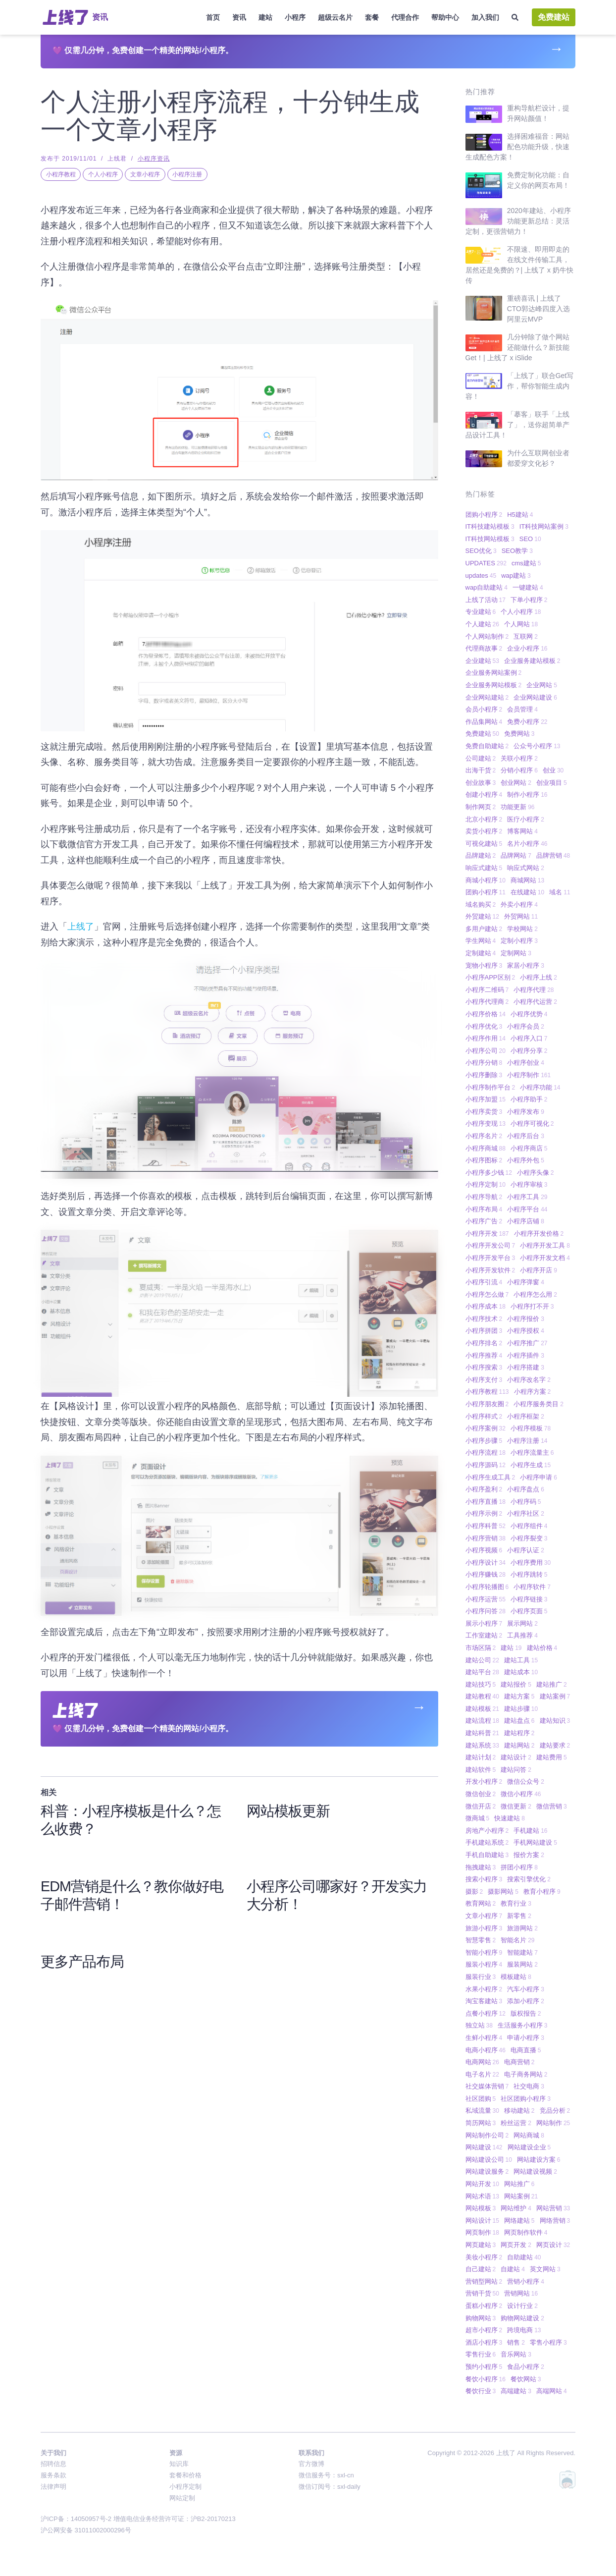 The image size is (616, 2576). What do you see at coordinates (525, 1318) in the screenshot?
I see `小程序报价` at bounding box center [525, 1318].